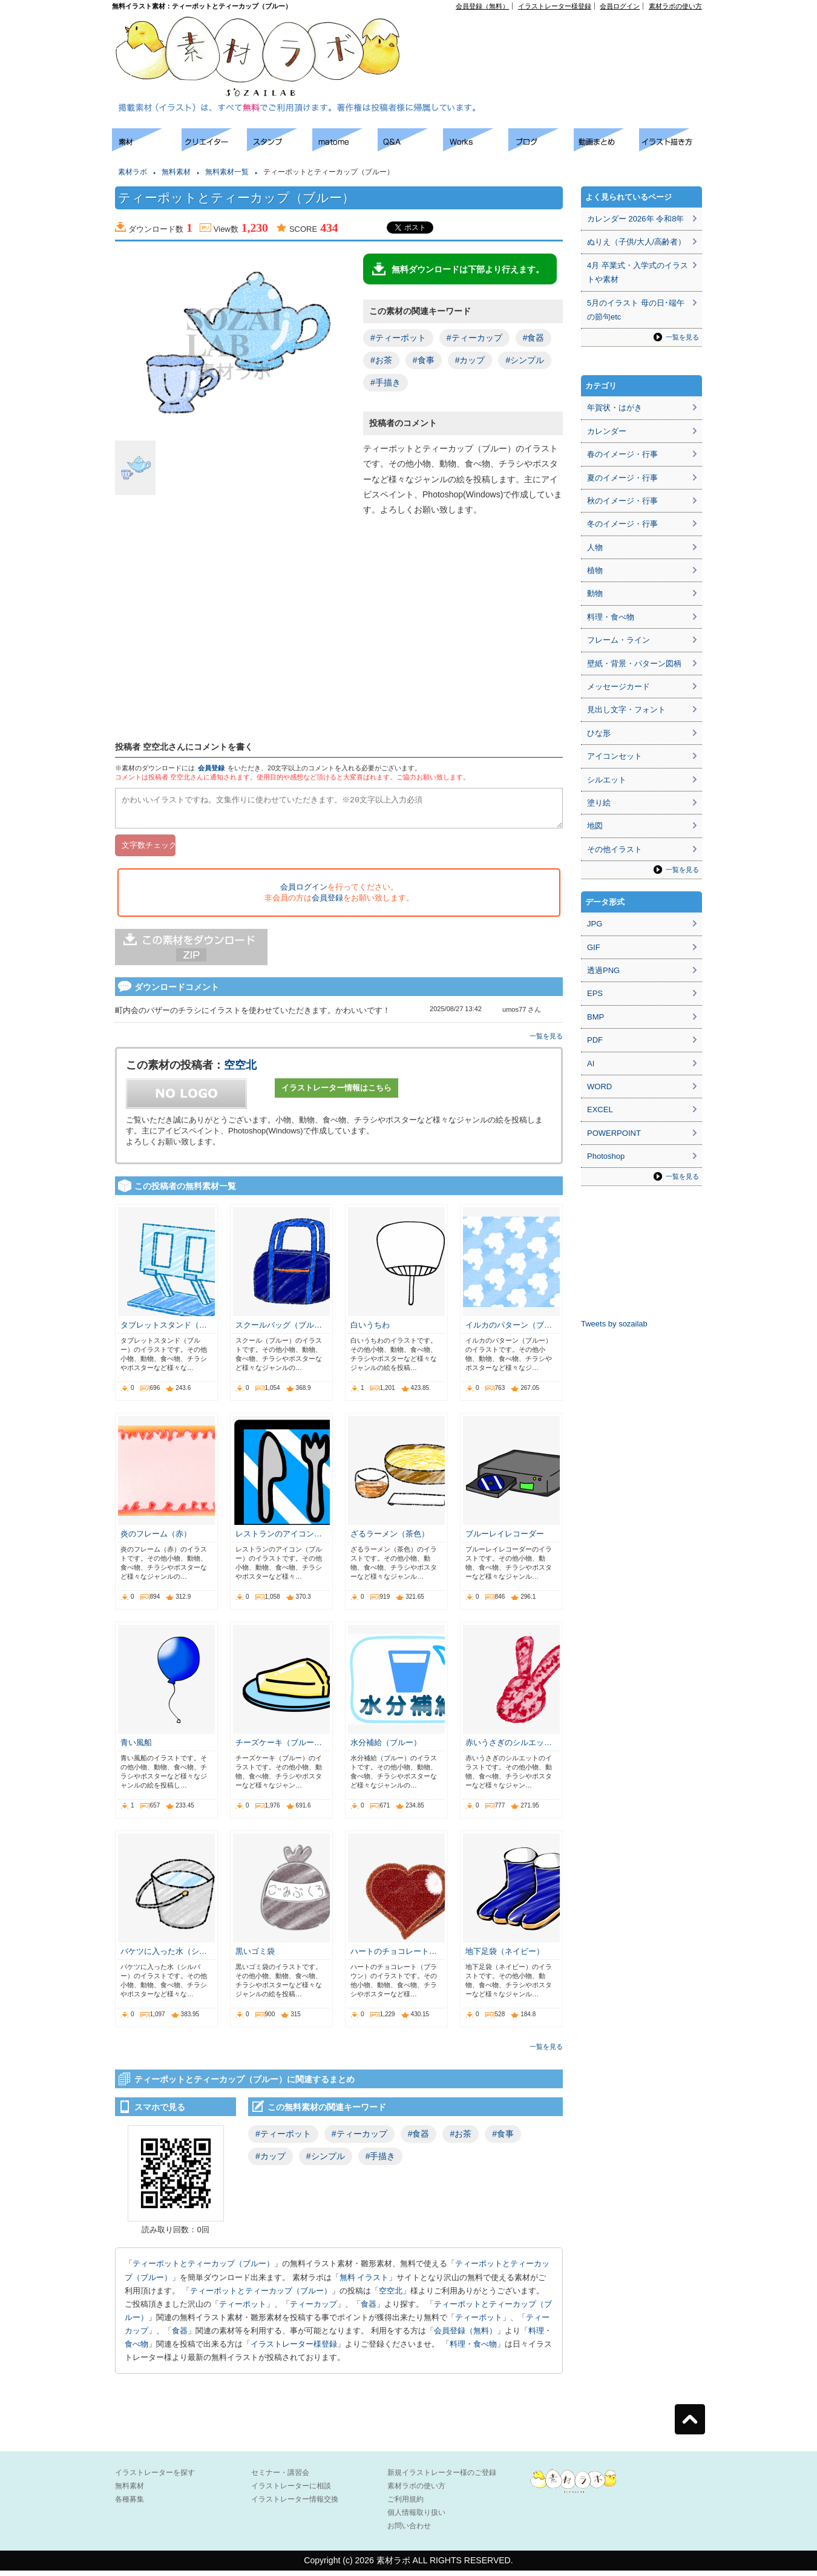 Image resolution: width=817 pixels, height=2576 pixels. What do you see at coordinates (129, 2504) in the screenshot?
I see `各種募集` at bounding box center [129, 2504].